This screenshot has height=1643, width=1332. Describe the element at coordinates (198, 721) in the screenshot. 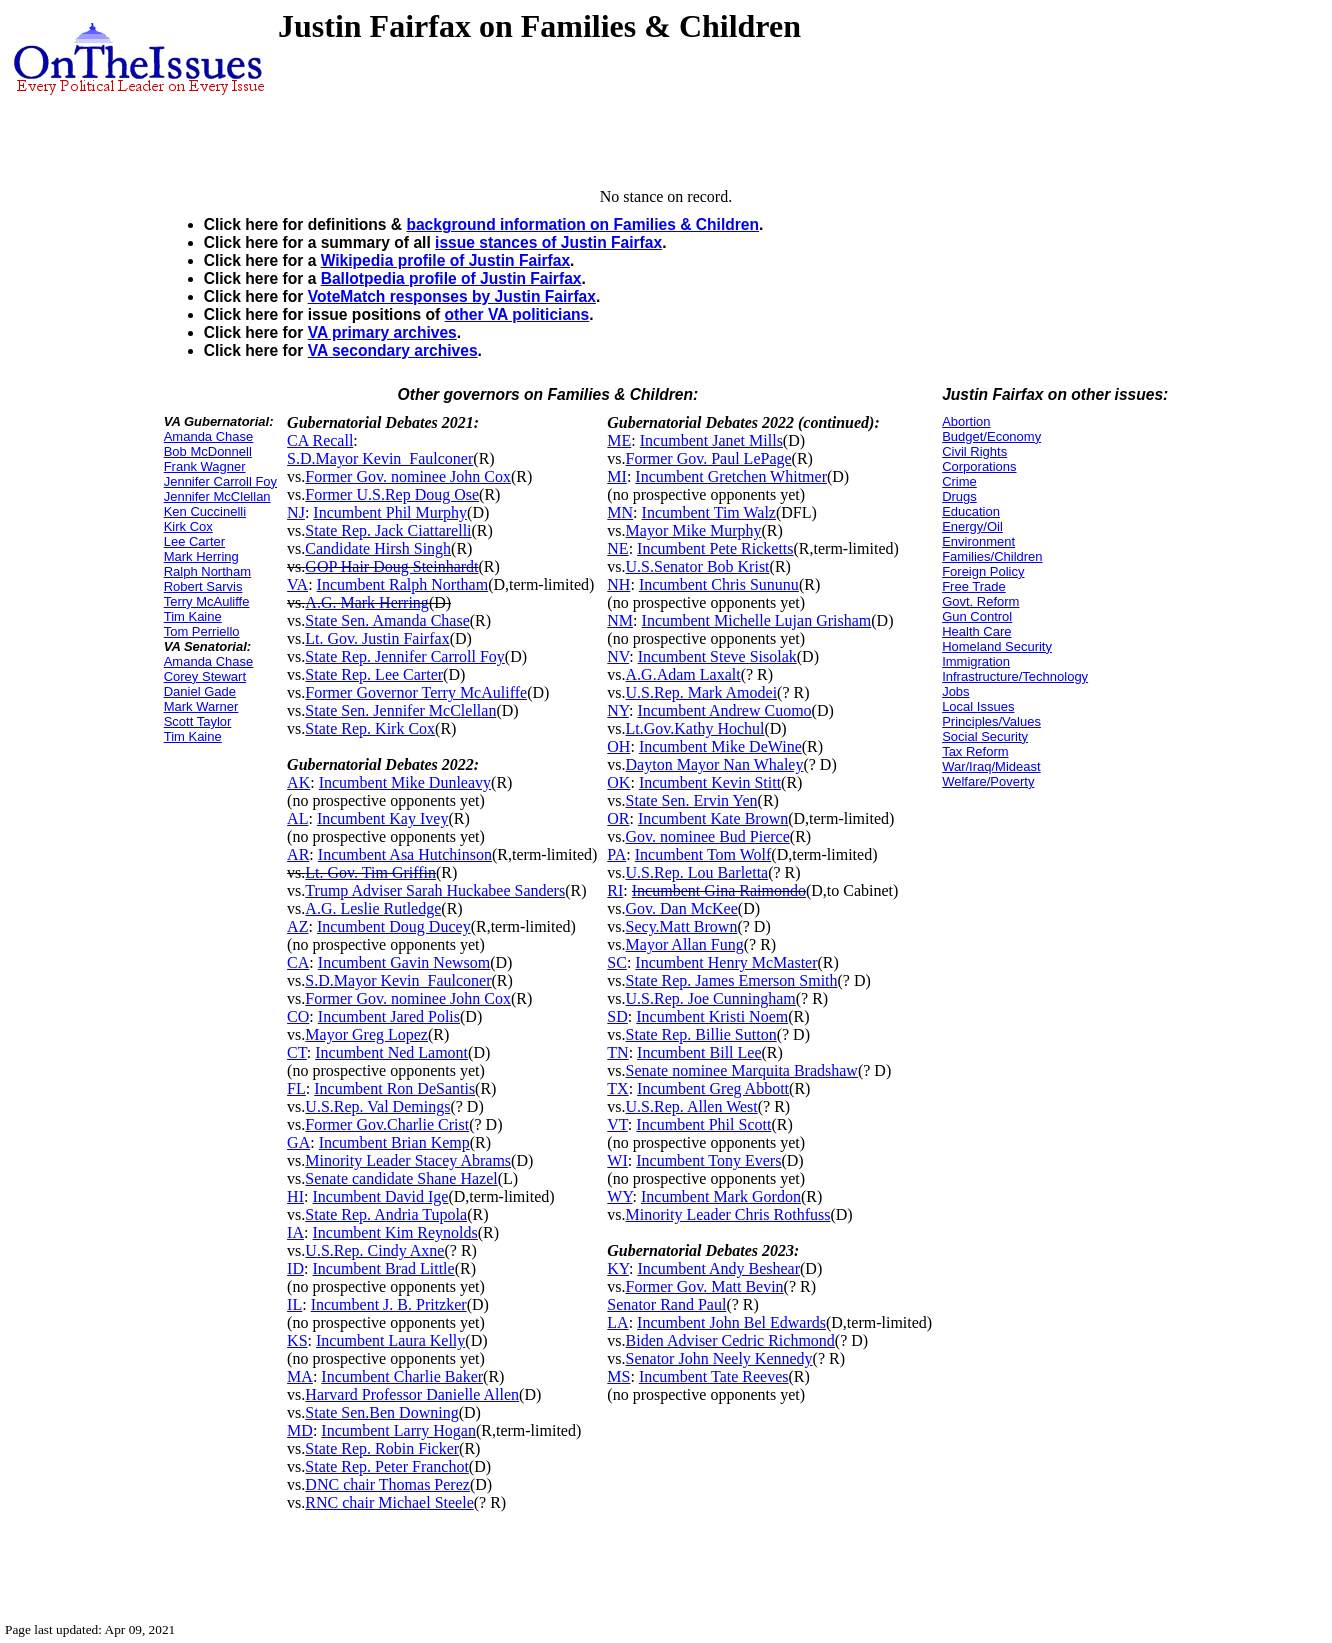

I see `Scott Taylor` at that location.